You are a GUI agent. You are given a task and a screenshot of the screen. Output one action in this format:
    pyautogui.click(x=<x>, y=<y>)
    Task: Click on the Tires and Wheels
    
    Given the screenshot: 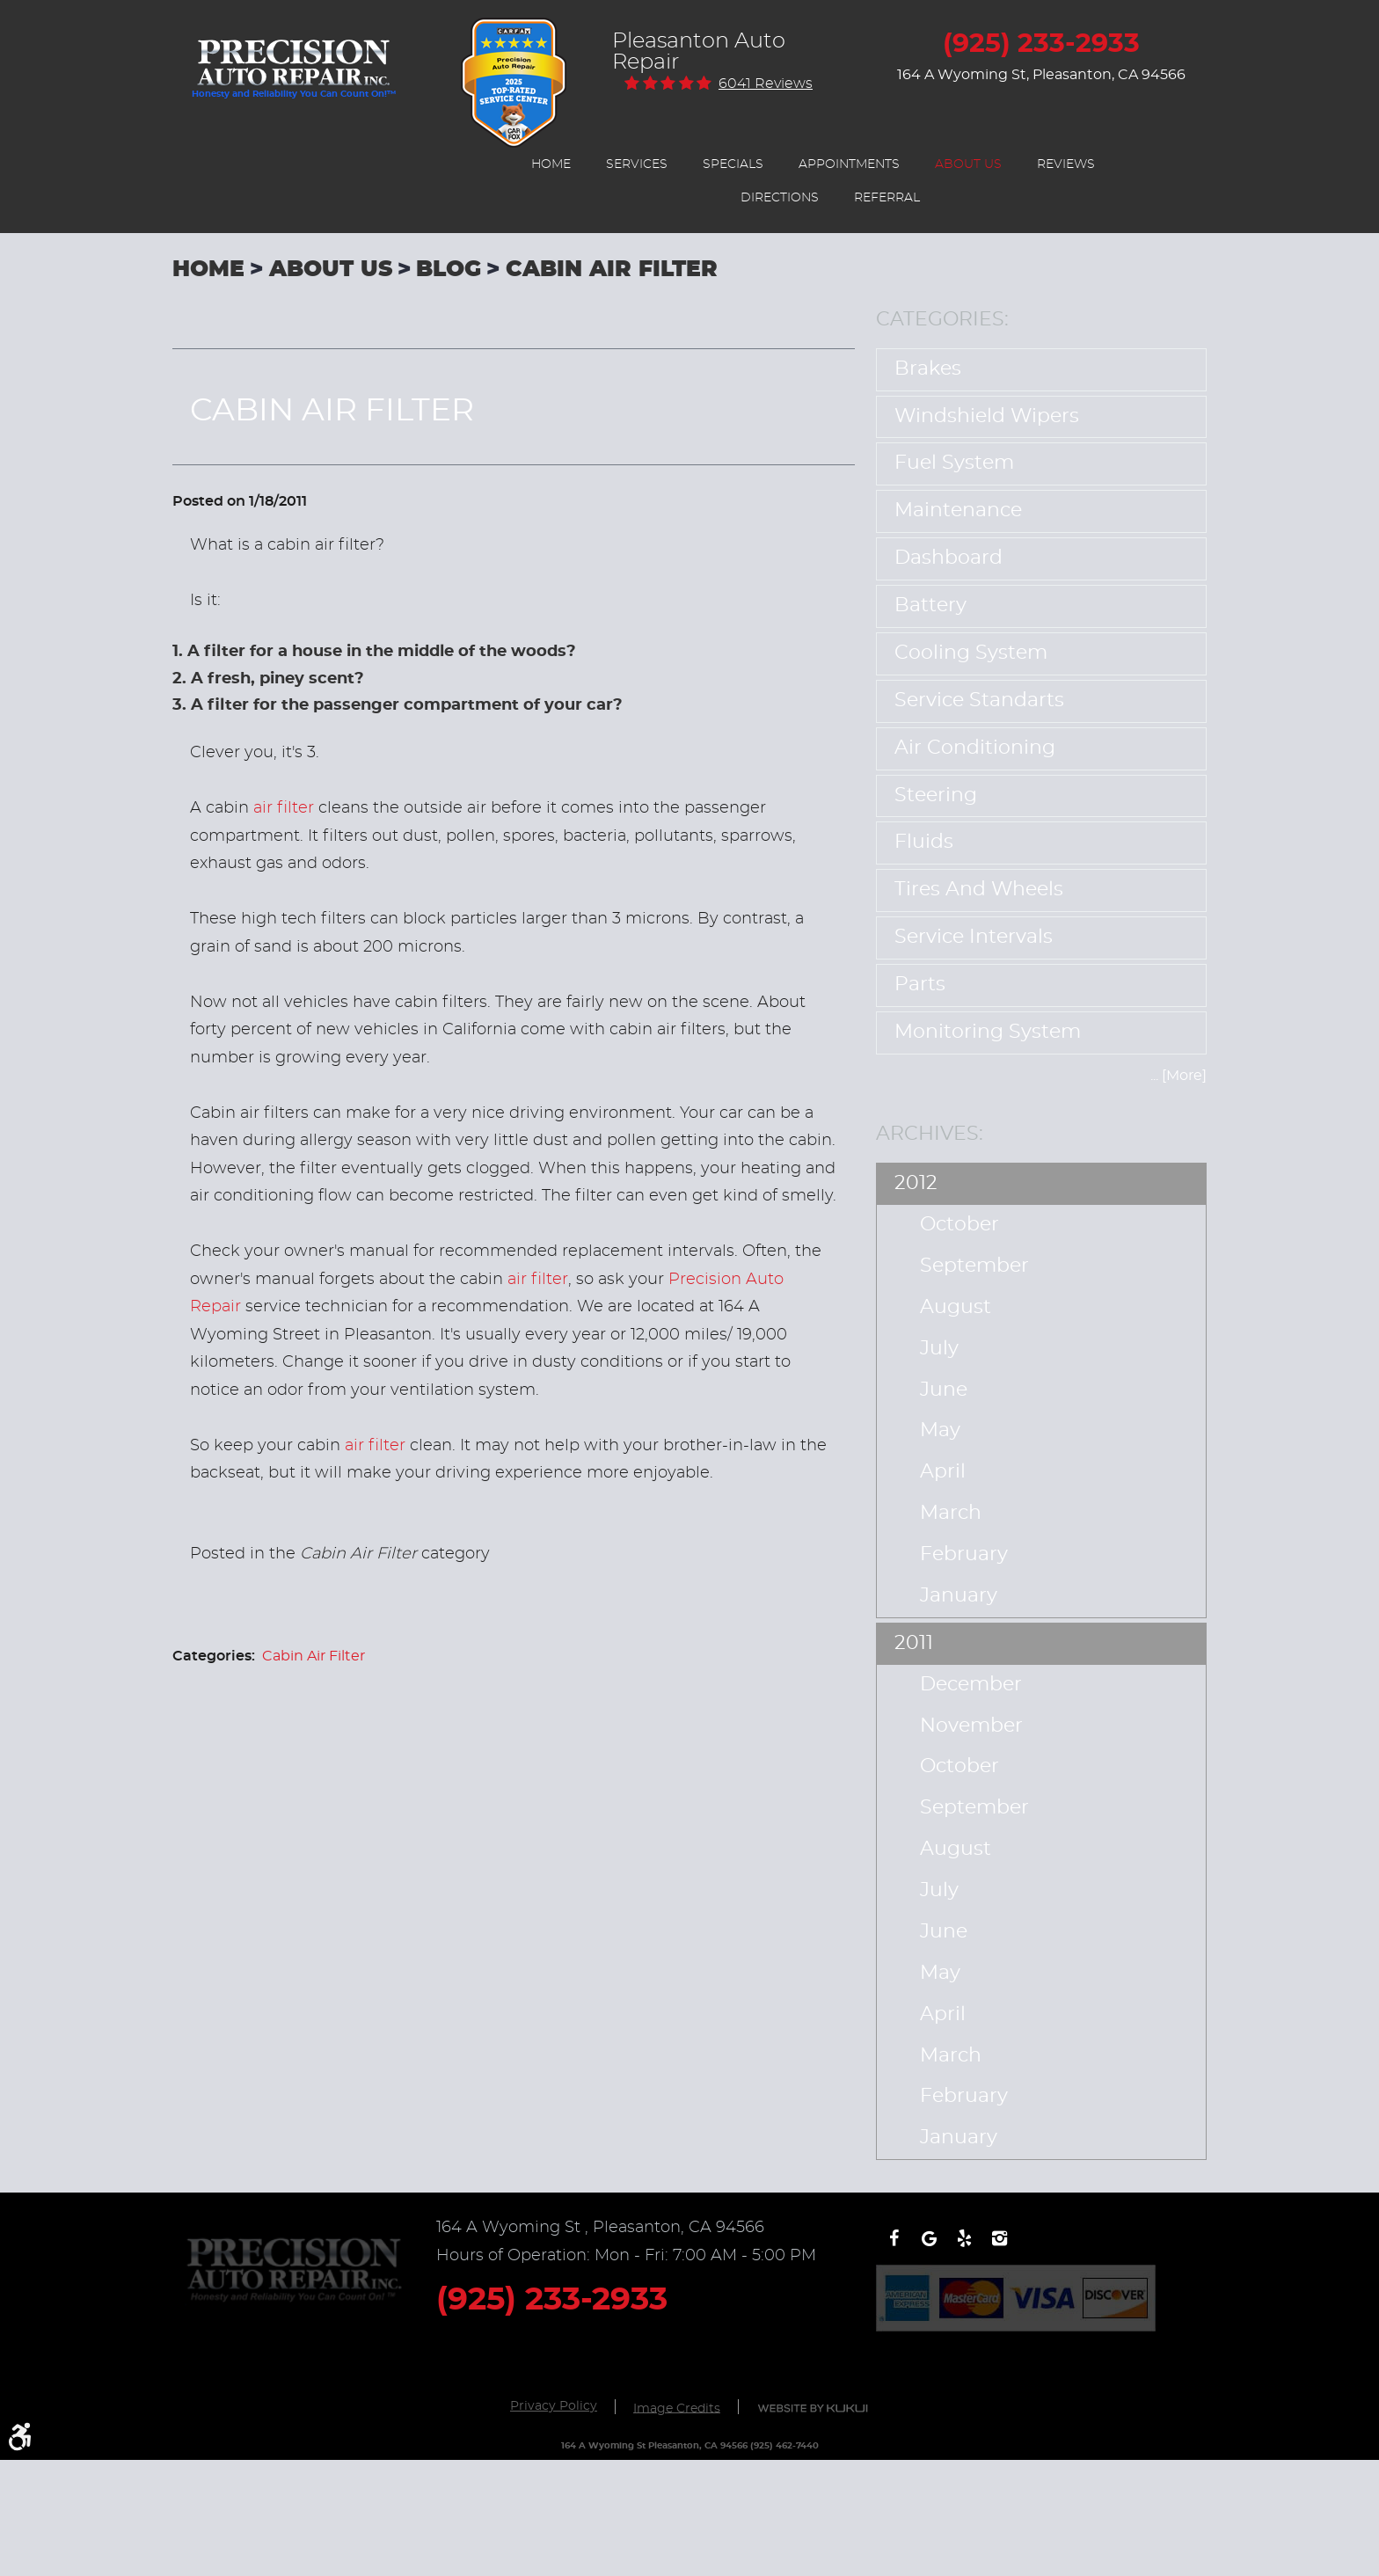 What is the action you would take?
    pyautogui.click(x=978, y=889)
    